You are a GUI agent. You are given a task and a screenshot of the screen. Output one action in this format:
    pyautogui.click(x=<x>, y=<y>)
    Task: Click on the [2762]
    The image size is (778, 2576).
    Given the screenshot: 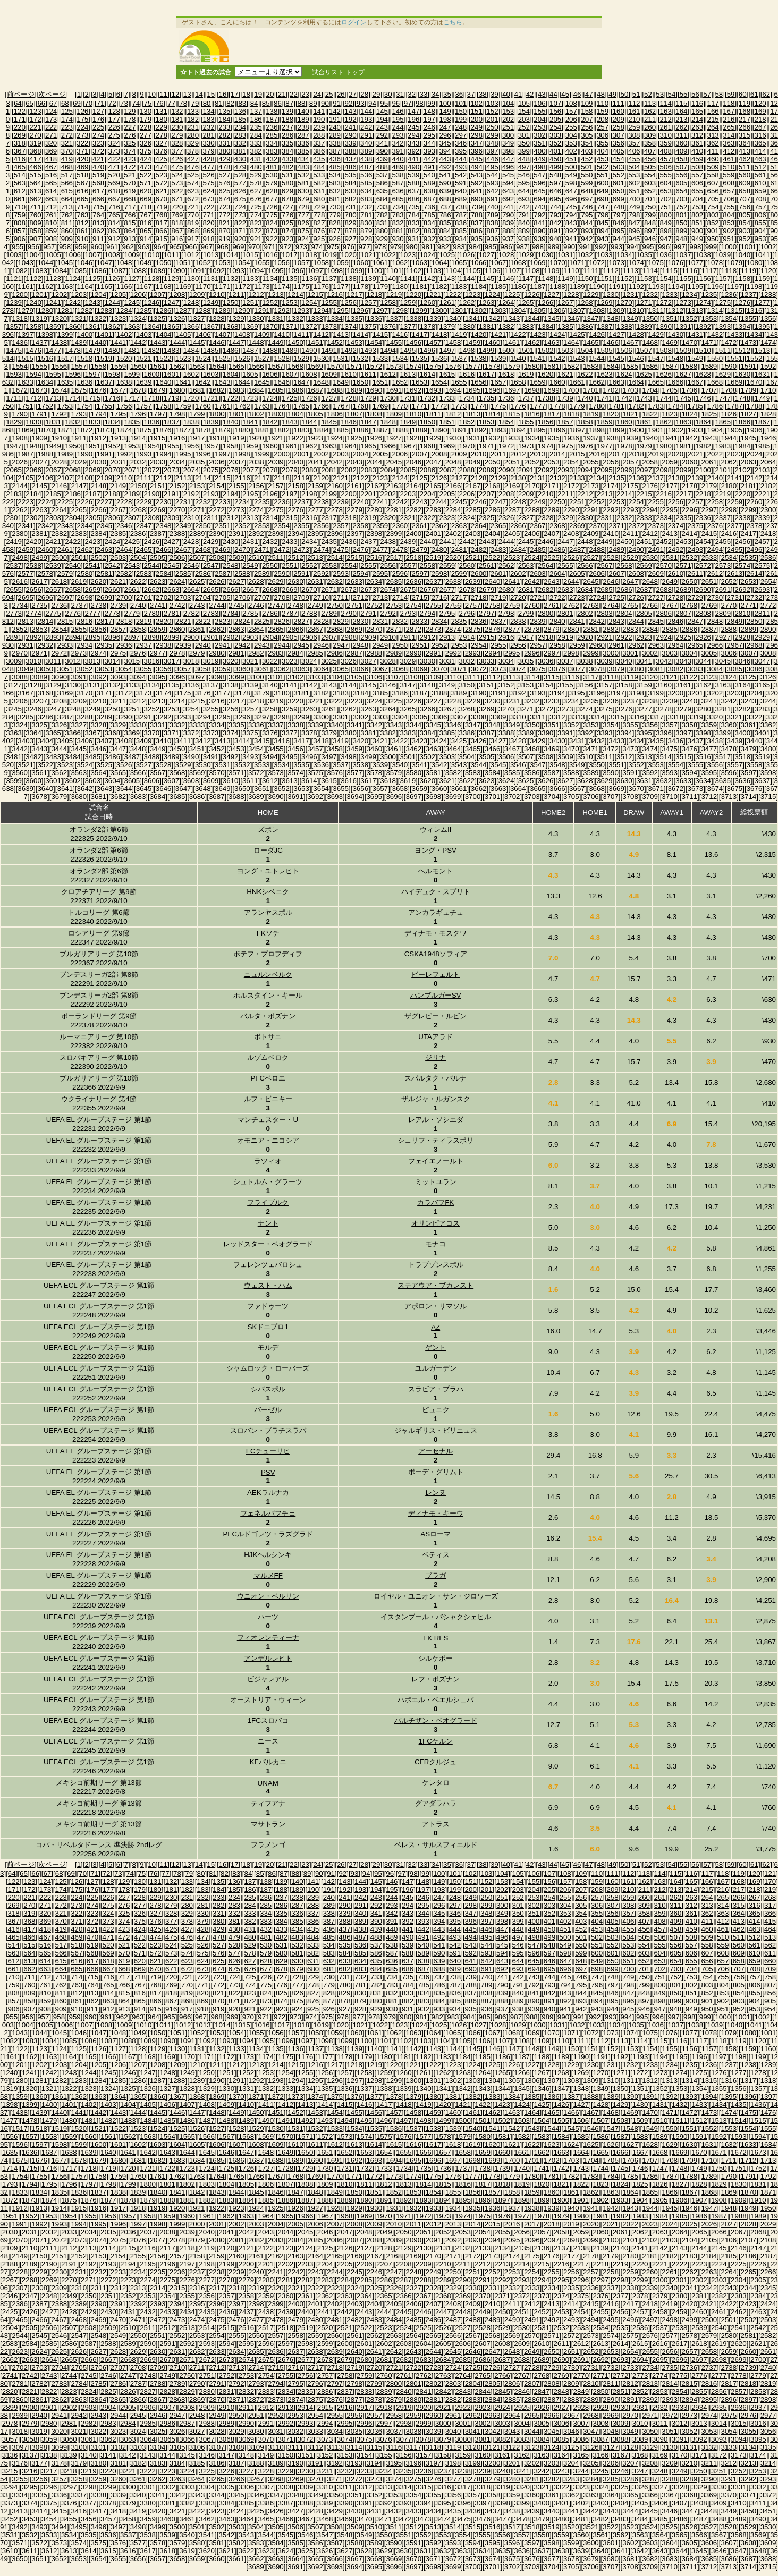 What is the action you would take?
    pyautogui.click(x=571, y=605)
    